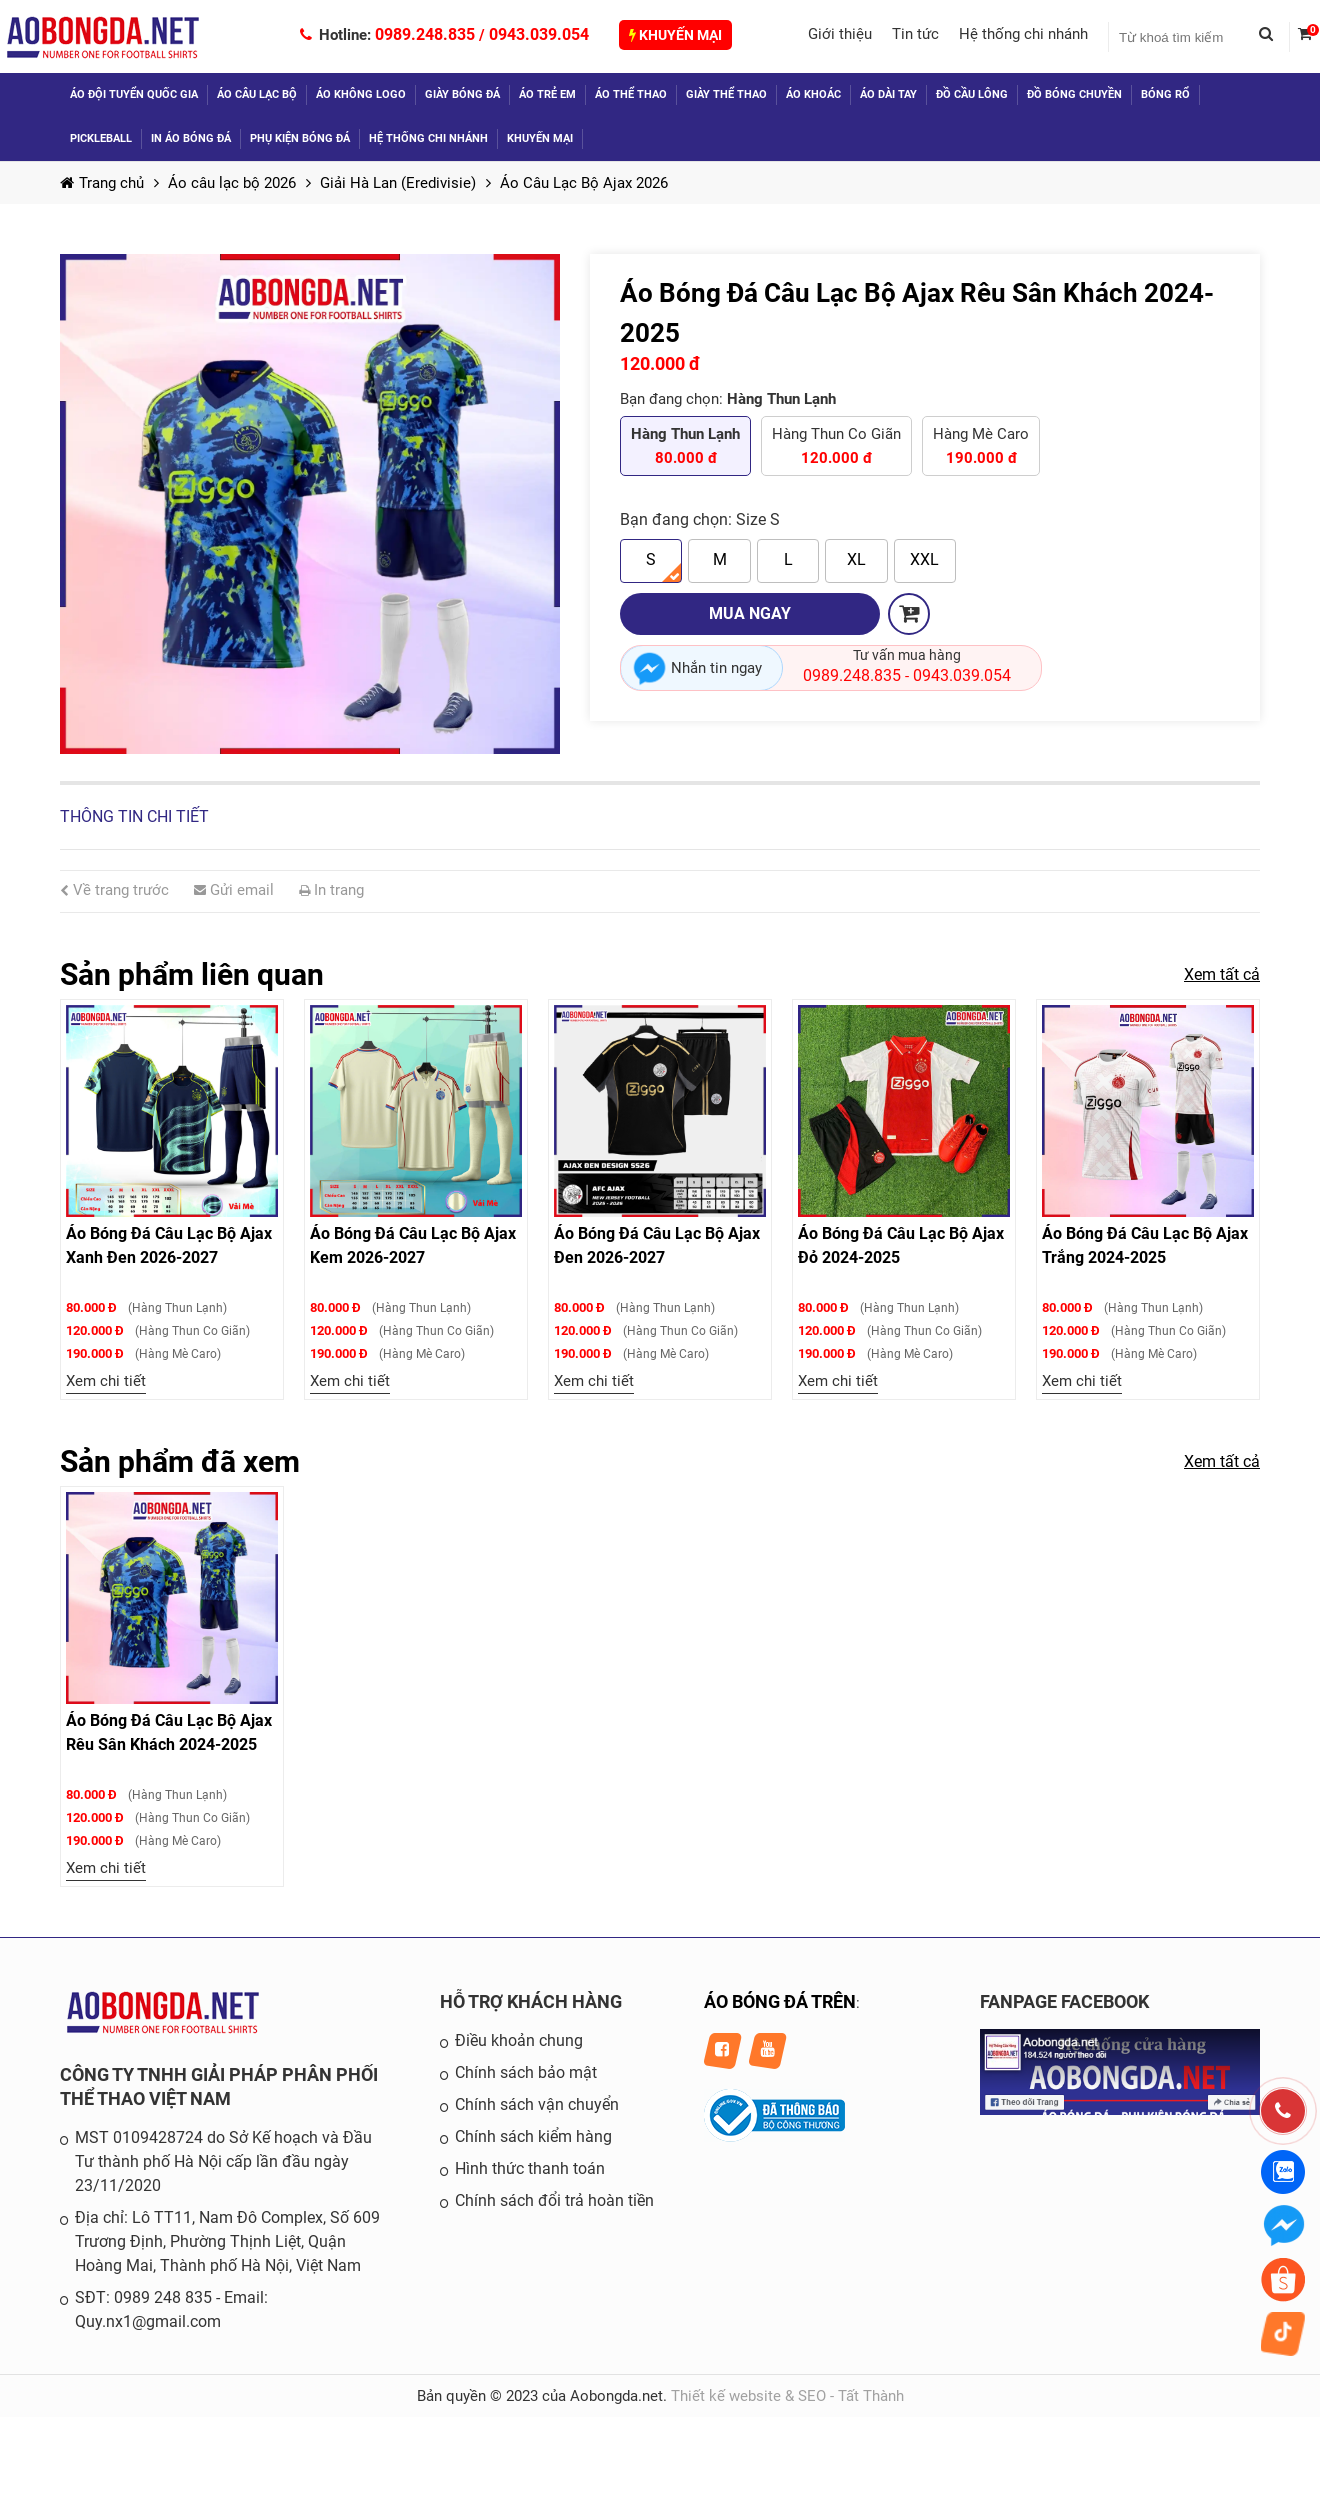  What do you see at coordinates (526, 2072) in the screenshot?
I see `Chính sách bảo mật` at bounding box center [526, 2072].